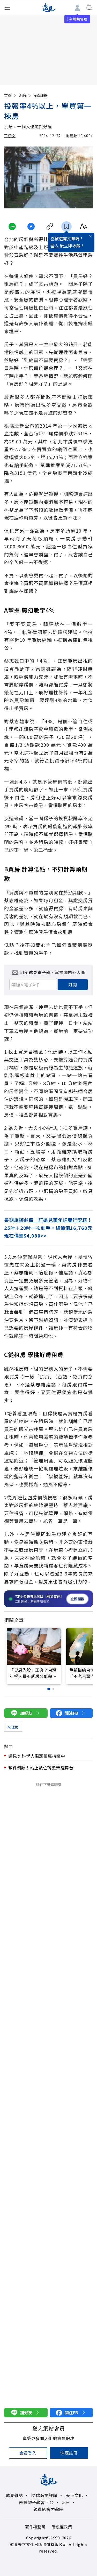  What do you see at coordinates (35, 2527) in the screenshot?
I see `著作權聲明` at bounding box center [35, 2527].